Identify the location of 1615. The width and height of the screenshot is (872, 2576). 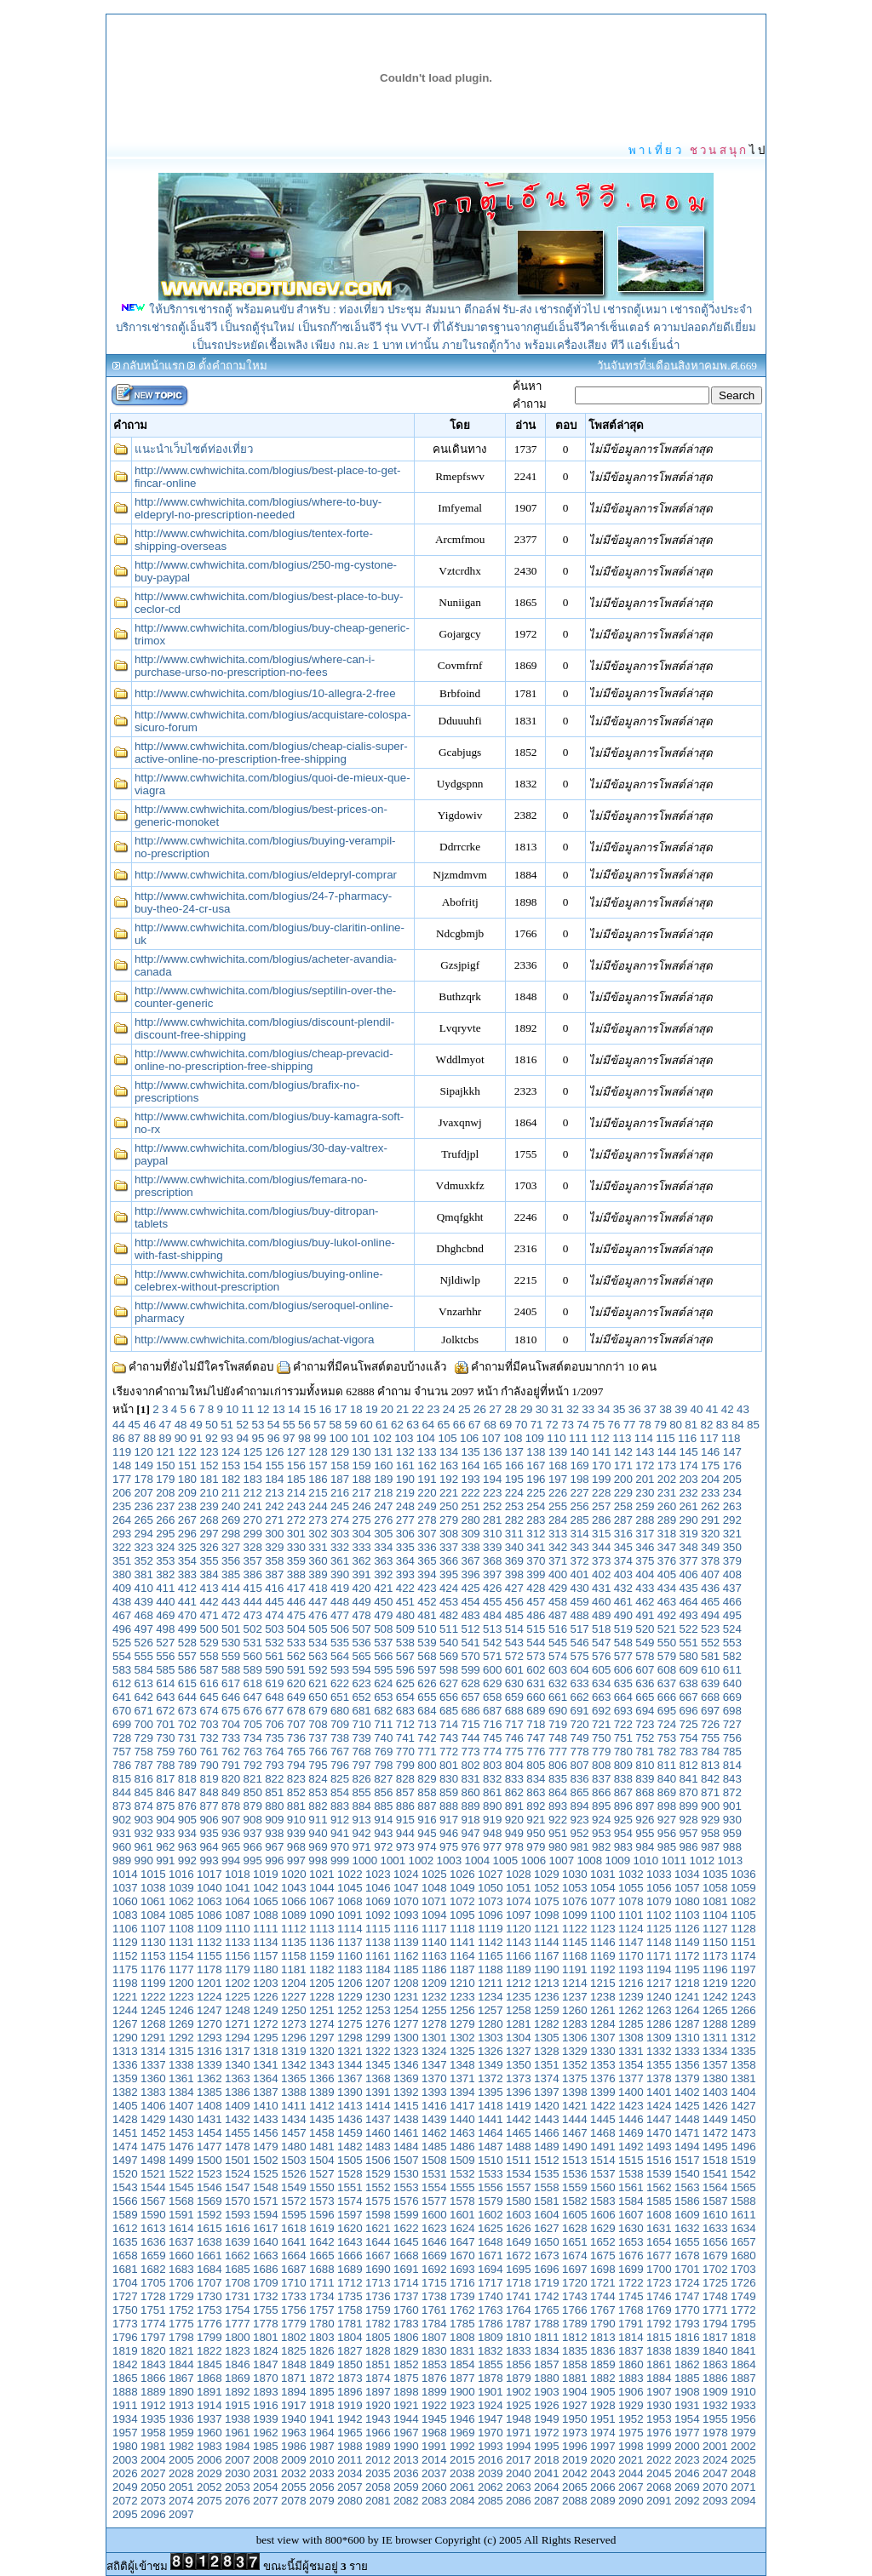
(209, 2228).